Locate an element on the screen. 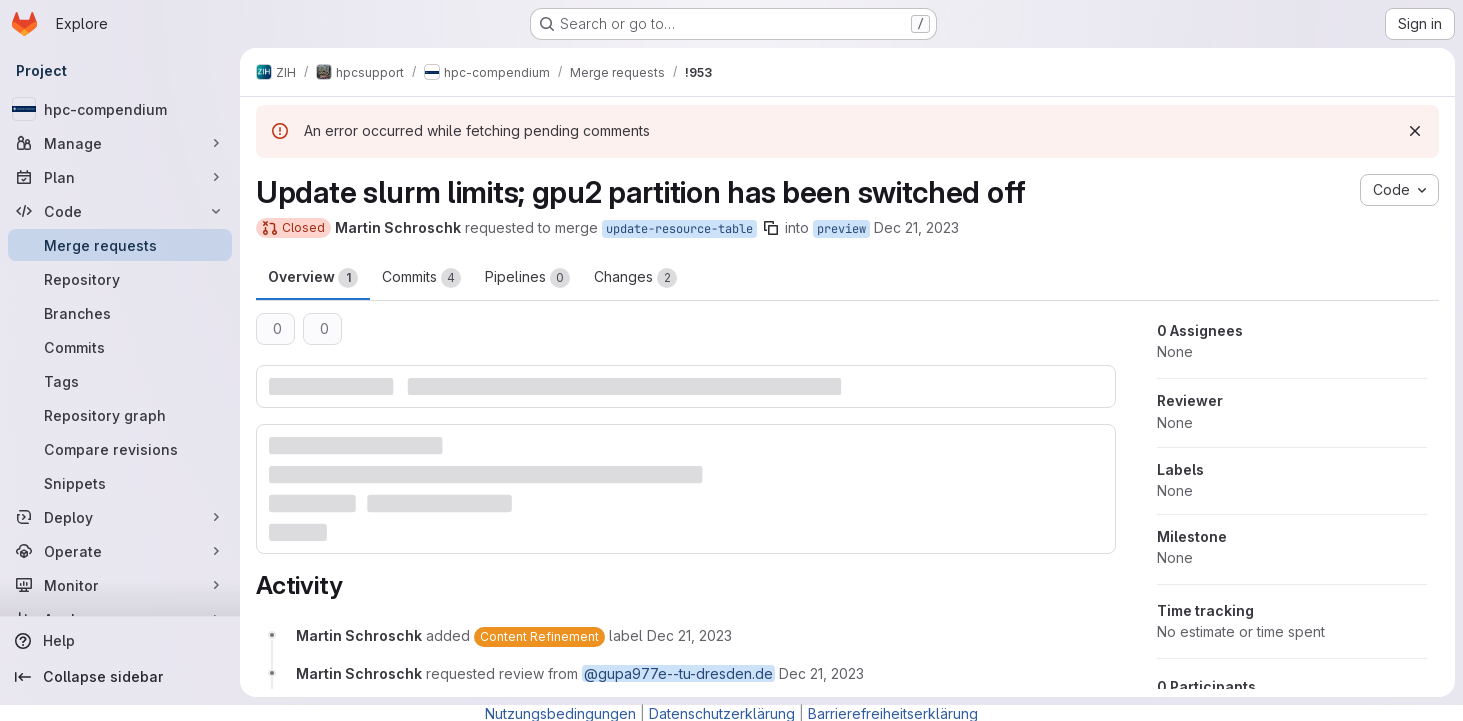  [Repository graph] is located at coordinates (120, 415).